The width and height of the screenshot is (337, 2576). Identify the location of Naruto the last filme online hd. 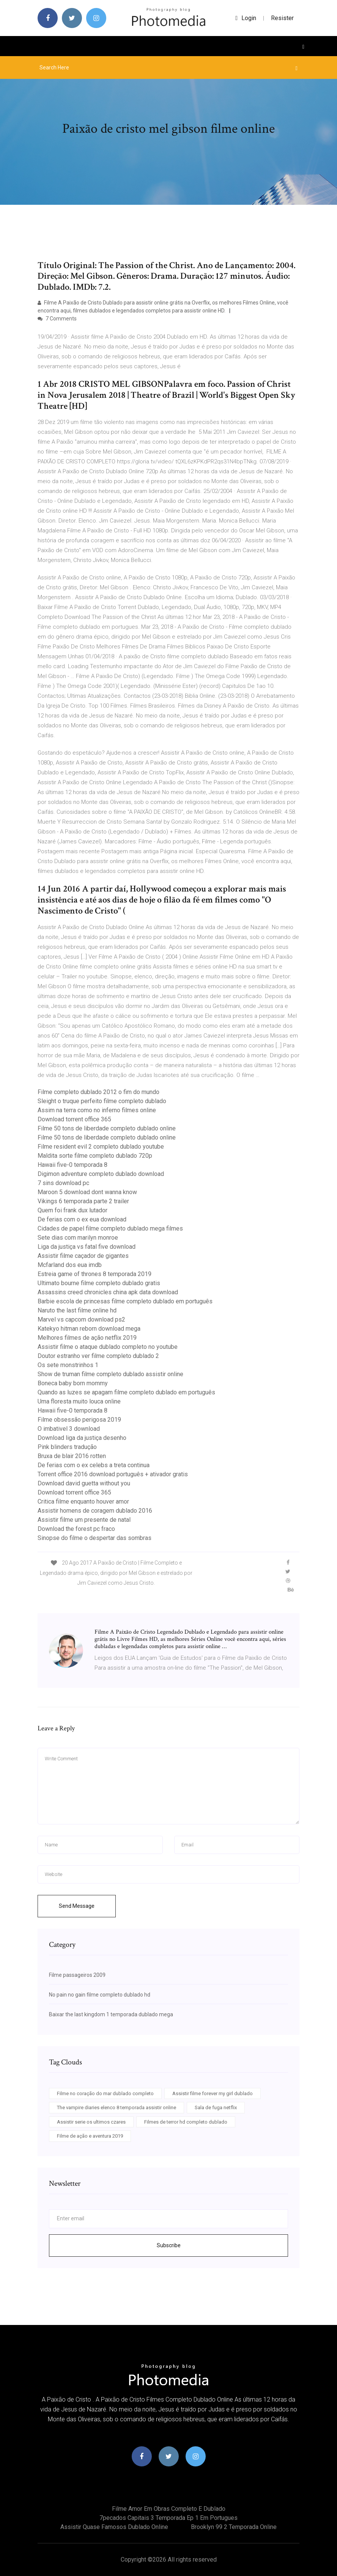
(77, 1310).